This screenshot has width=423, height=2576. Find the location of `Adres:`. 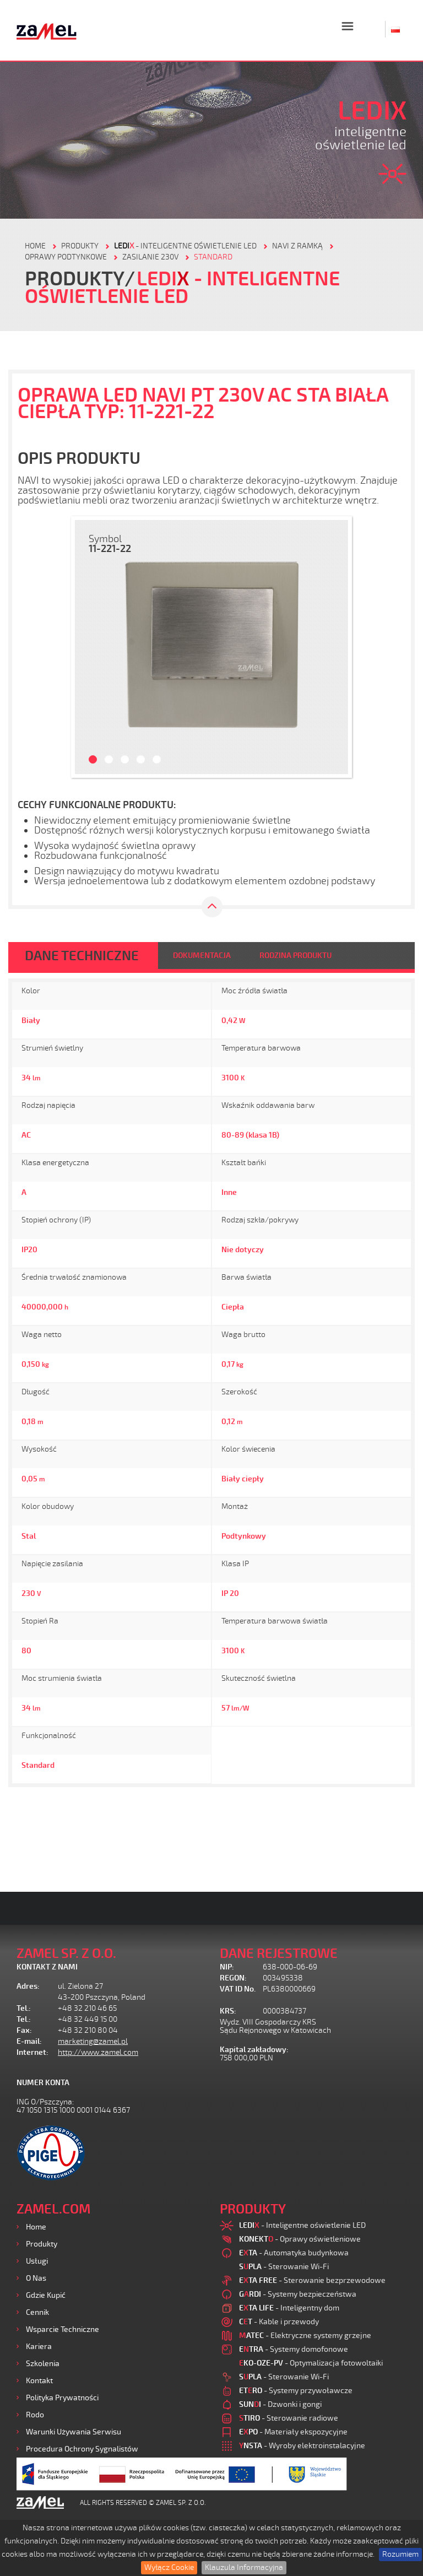

Adres: is located at coordinates (28, 1986).